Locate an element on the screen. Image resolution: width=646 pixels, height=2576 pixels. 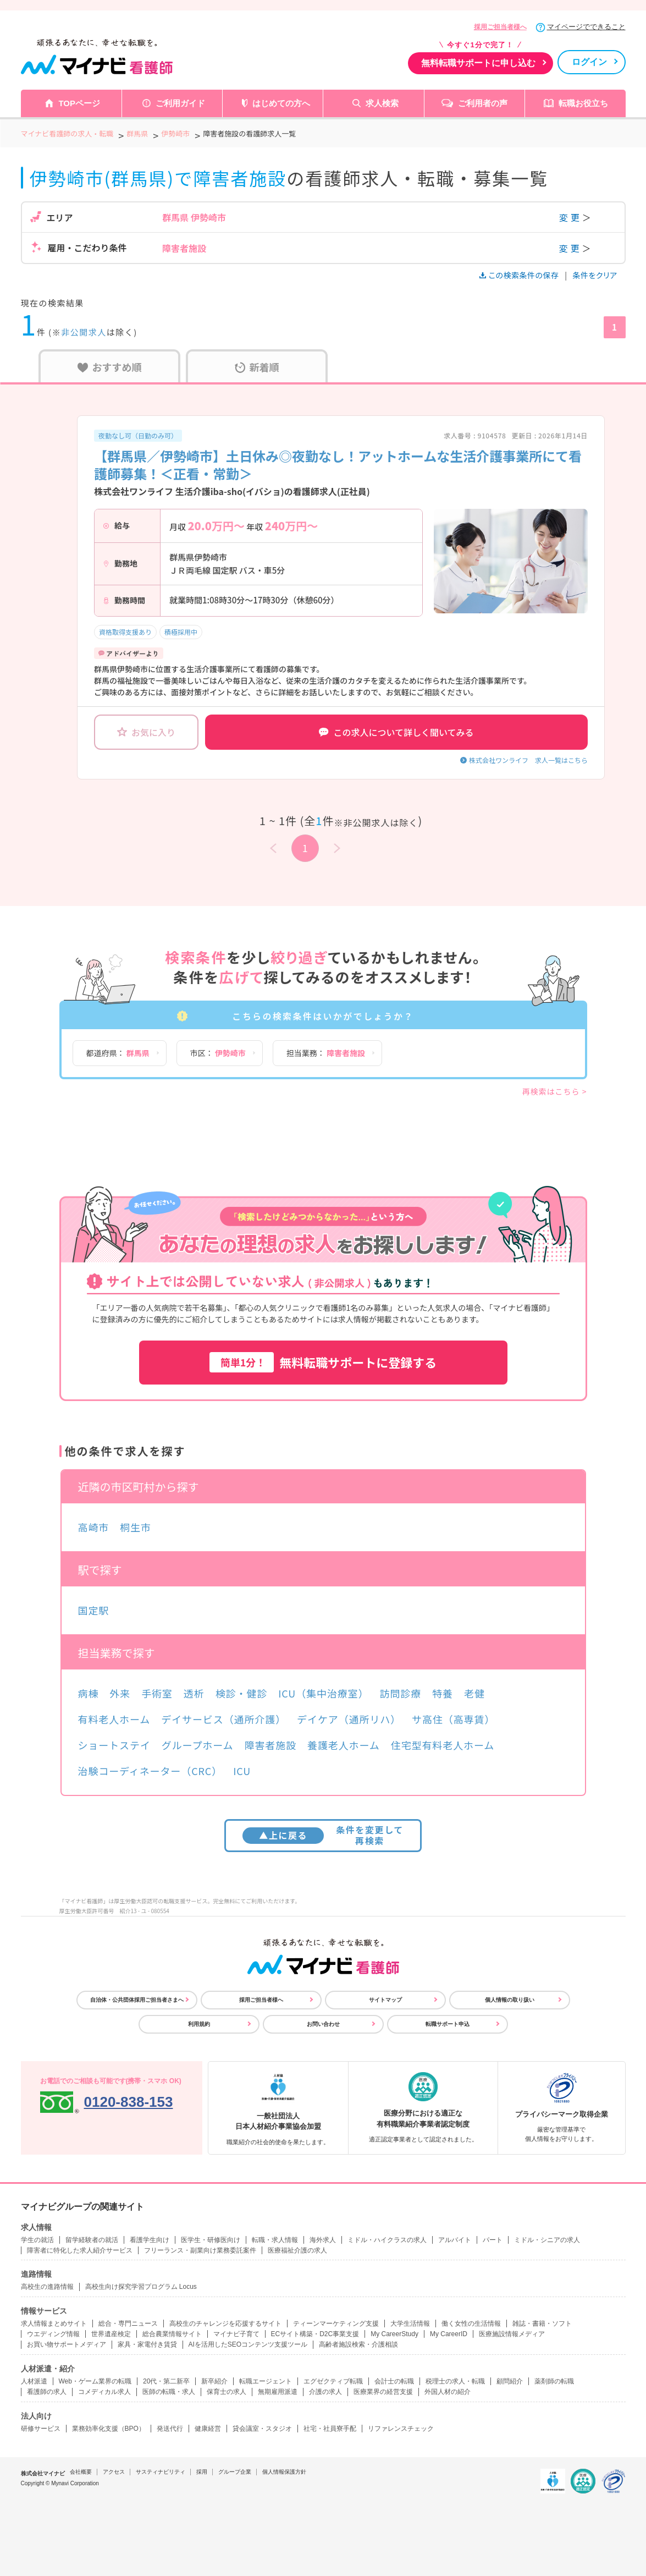
税理士の求人・転職 is located at coordinates (455, 2381).